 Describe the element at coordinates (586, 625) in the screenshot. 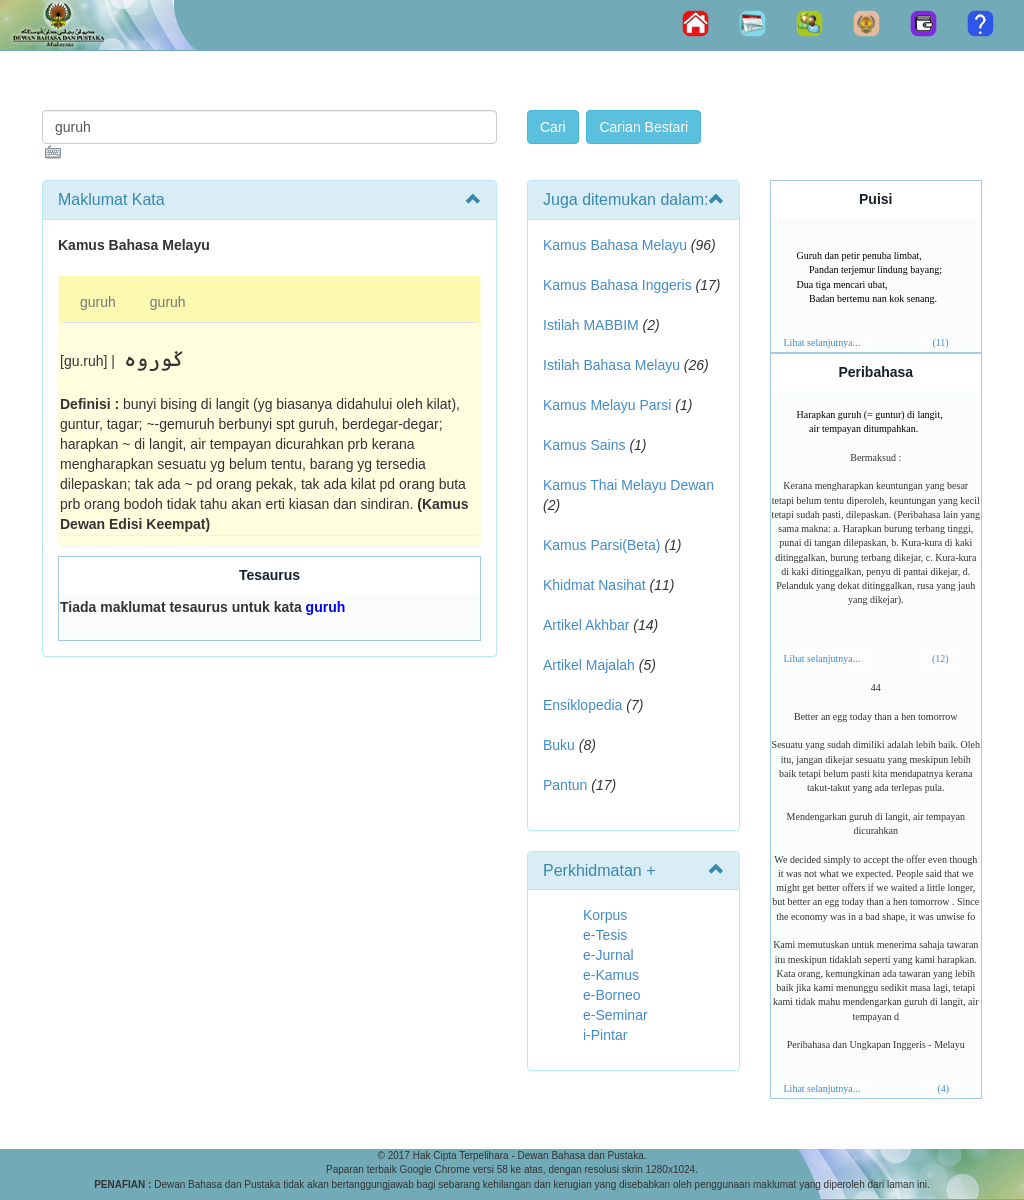

I see `Artikel Akhbar` at that location.